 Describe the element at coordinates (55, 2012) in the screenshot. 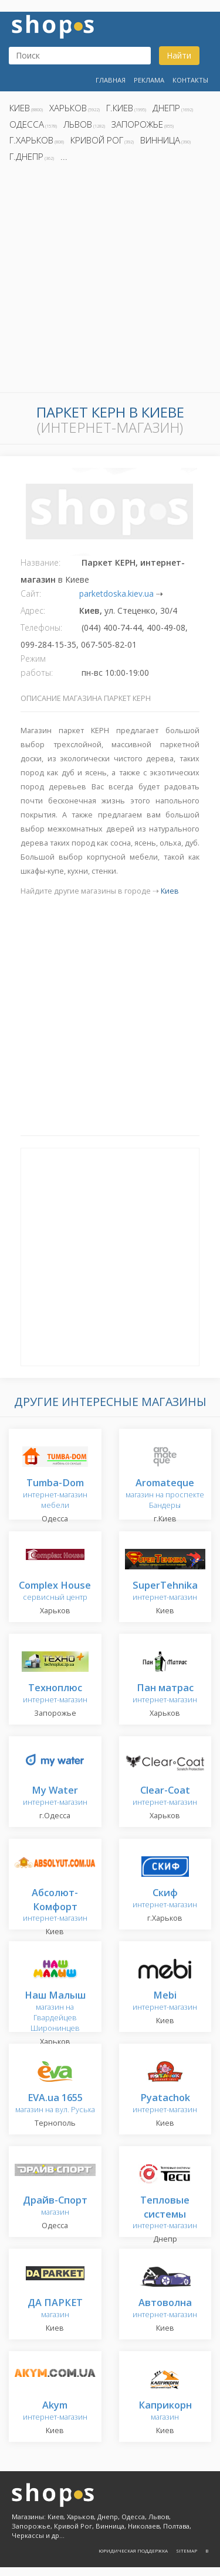

I see `магазин на Гвардейцев Широнинцев` at that location.